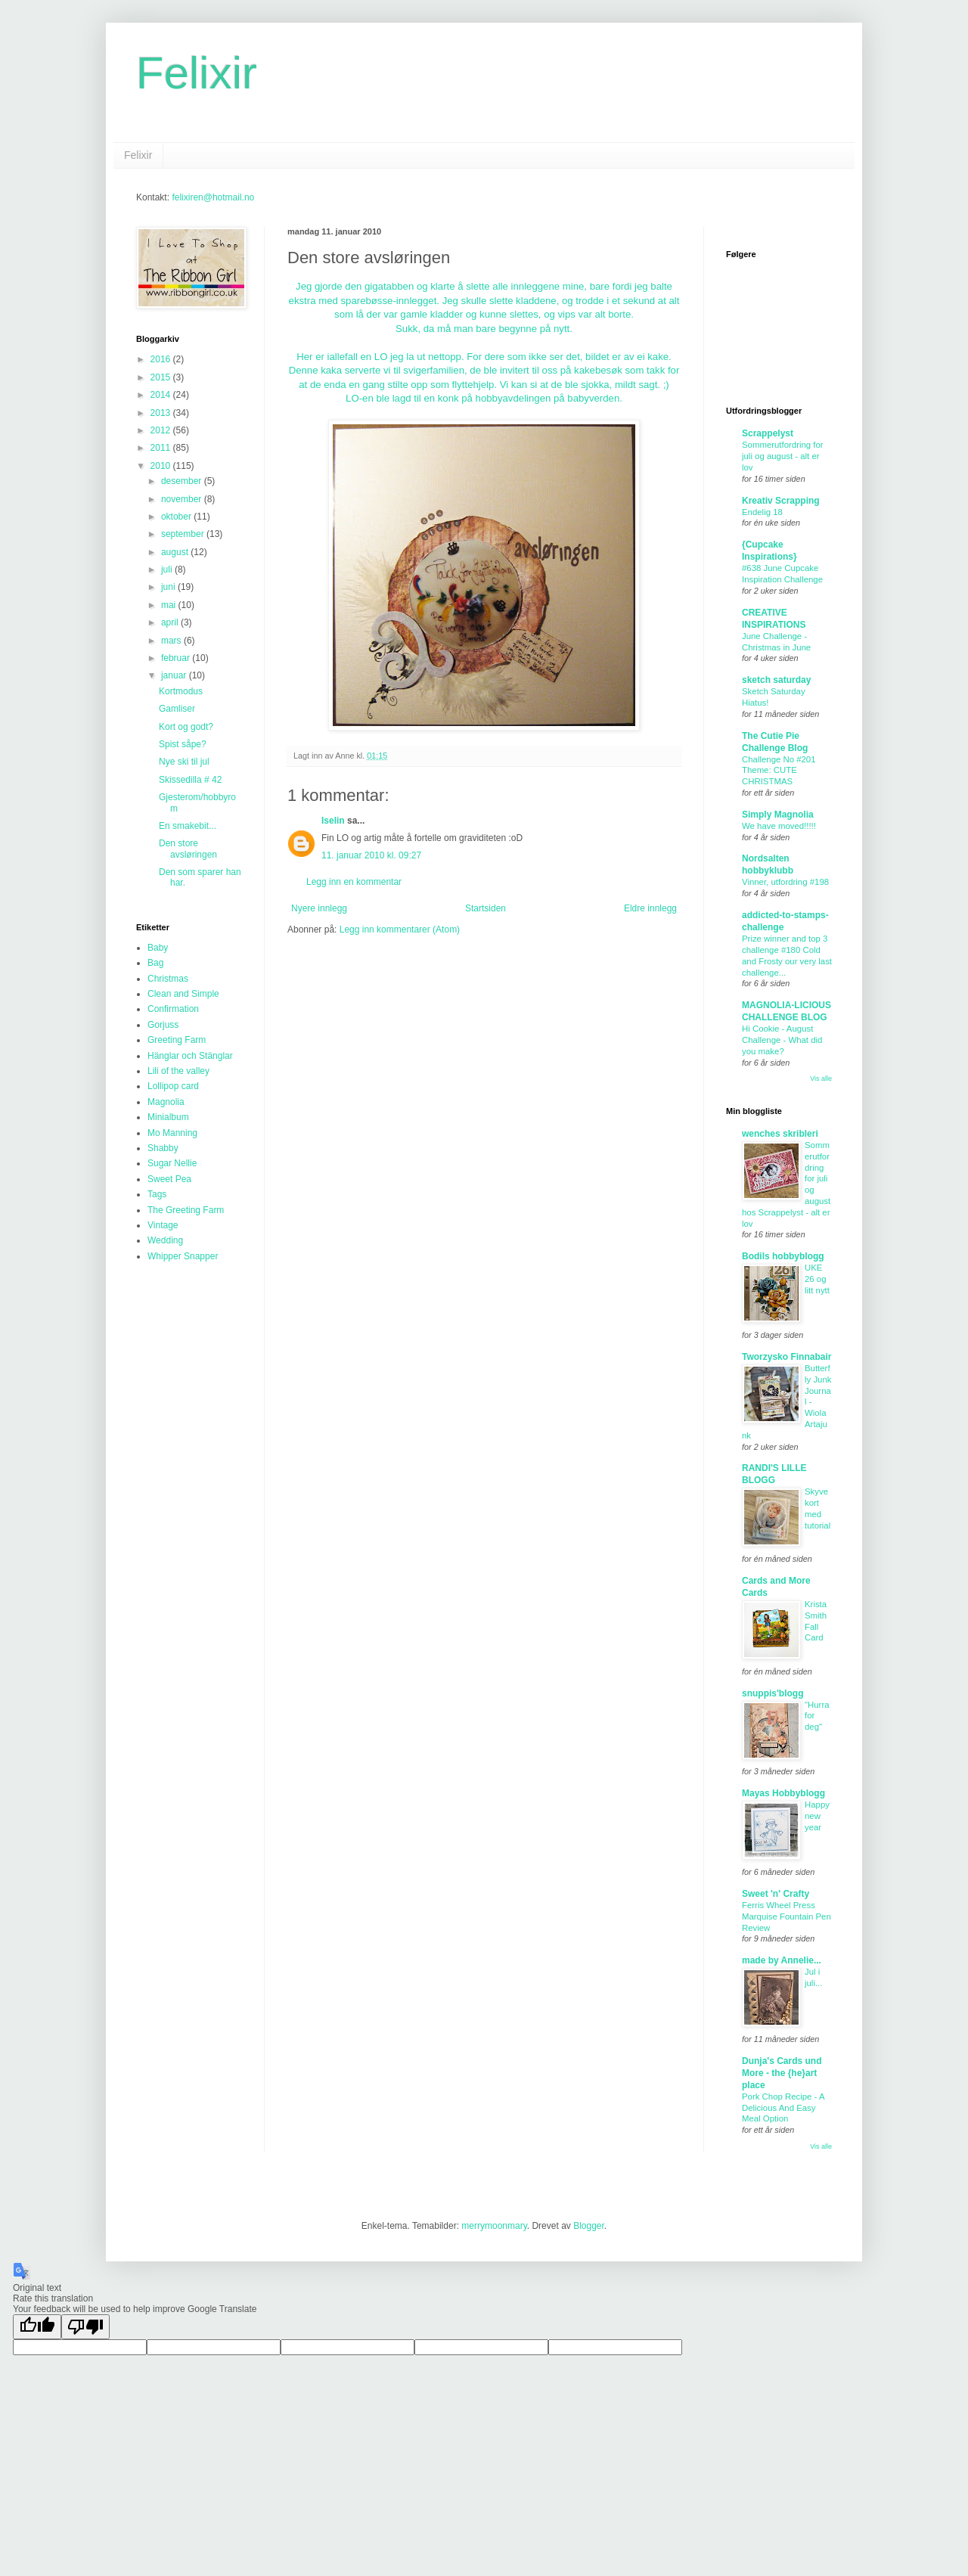 The width and height of the screenshot is (968, 2576). Describe the element at coordinates (785, 881) in the screenshot. I see `Vinner, utfordring #198` at that location.